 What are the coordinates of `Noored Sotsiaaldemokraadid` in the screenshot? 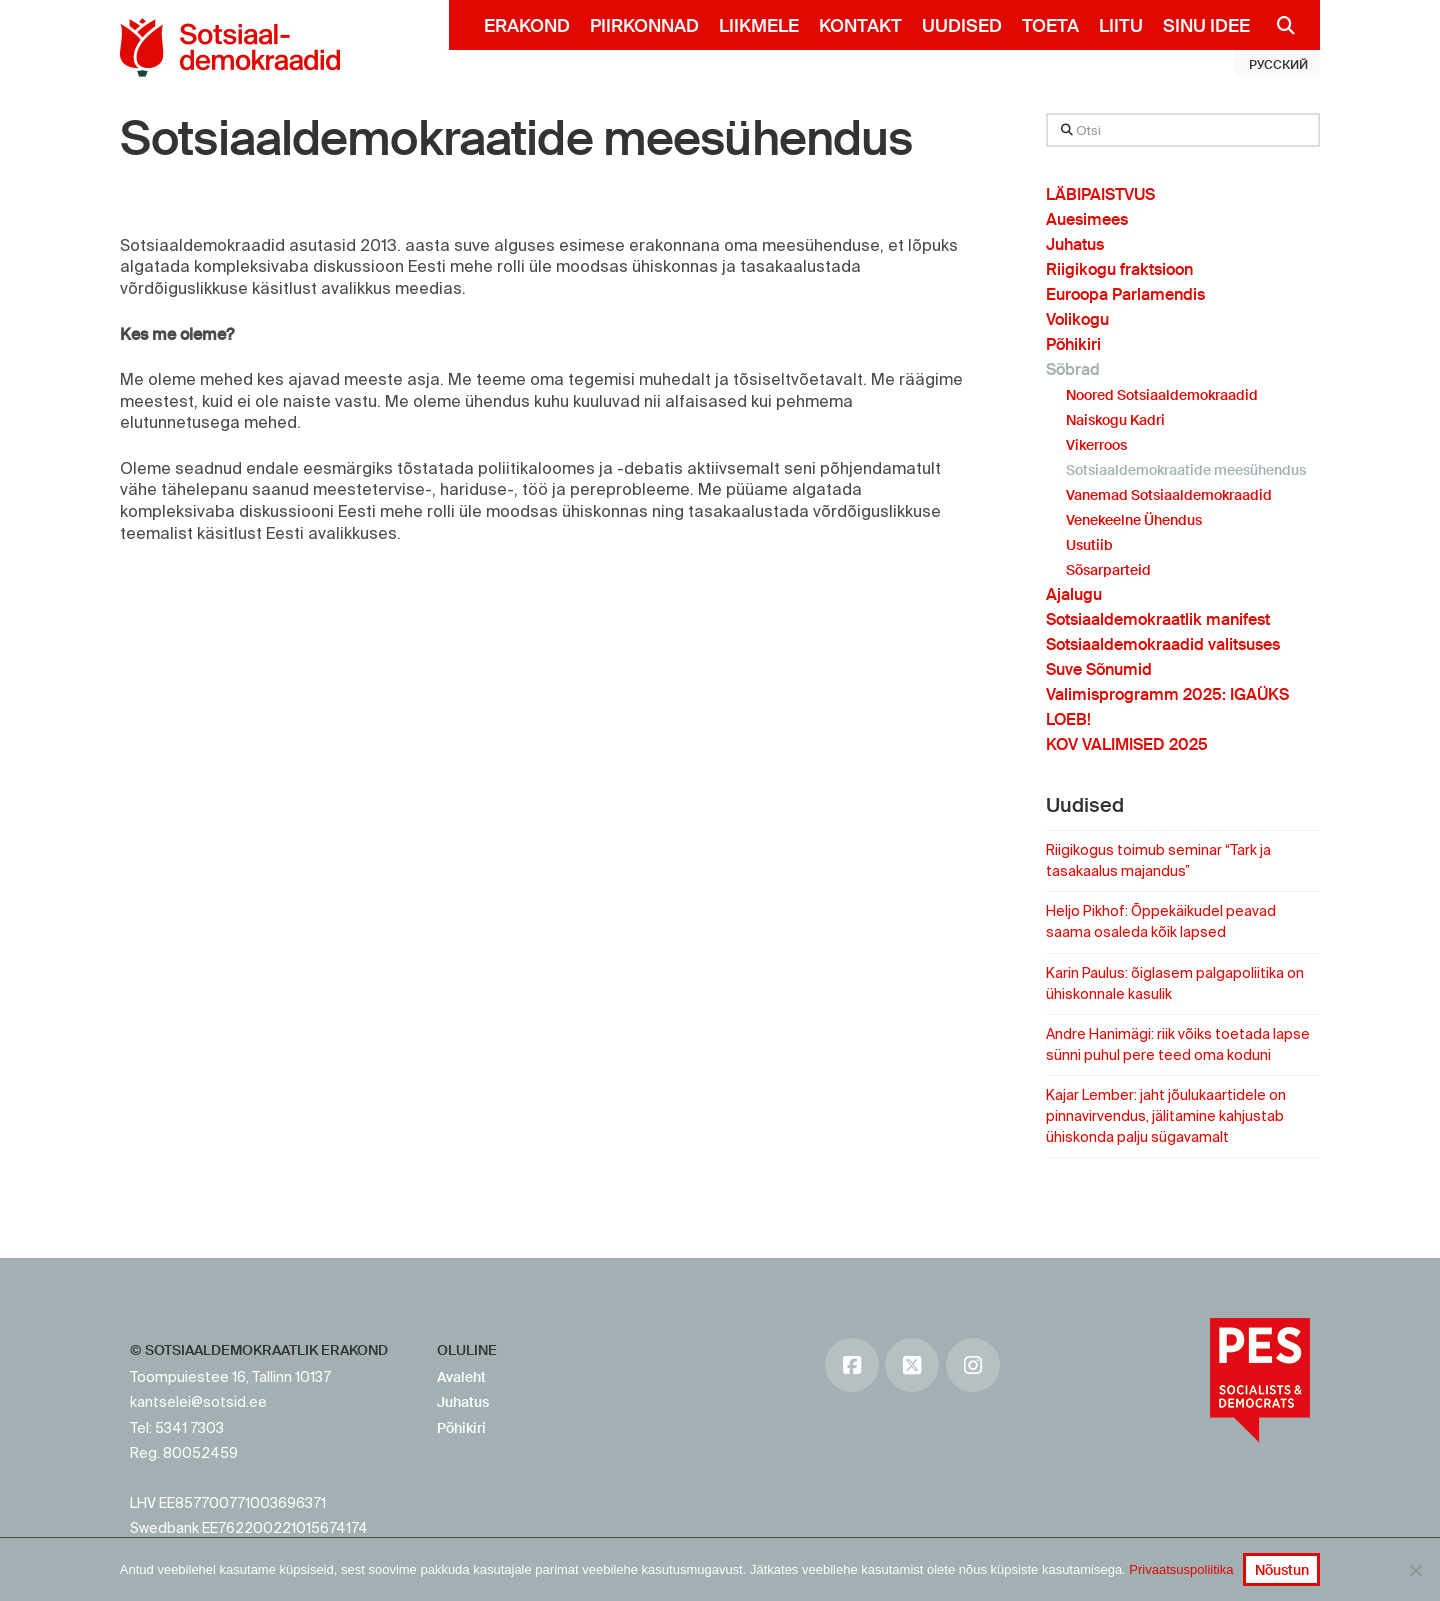 It's located at (1162, 395).